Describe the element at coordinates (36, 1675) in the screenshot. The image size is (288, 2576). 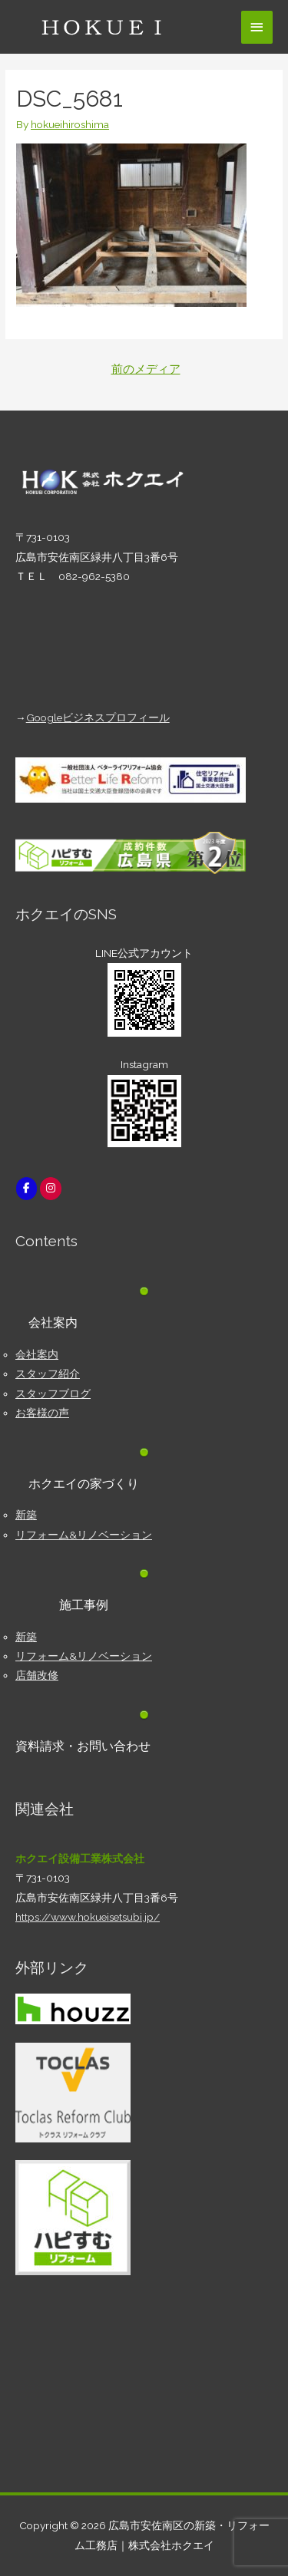
I see `店舗改修` at that location.